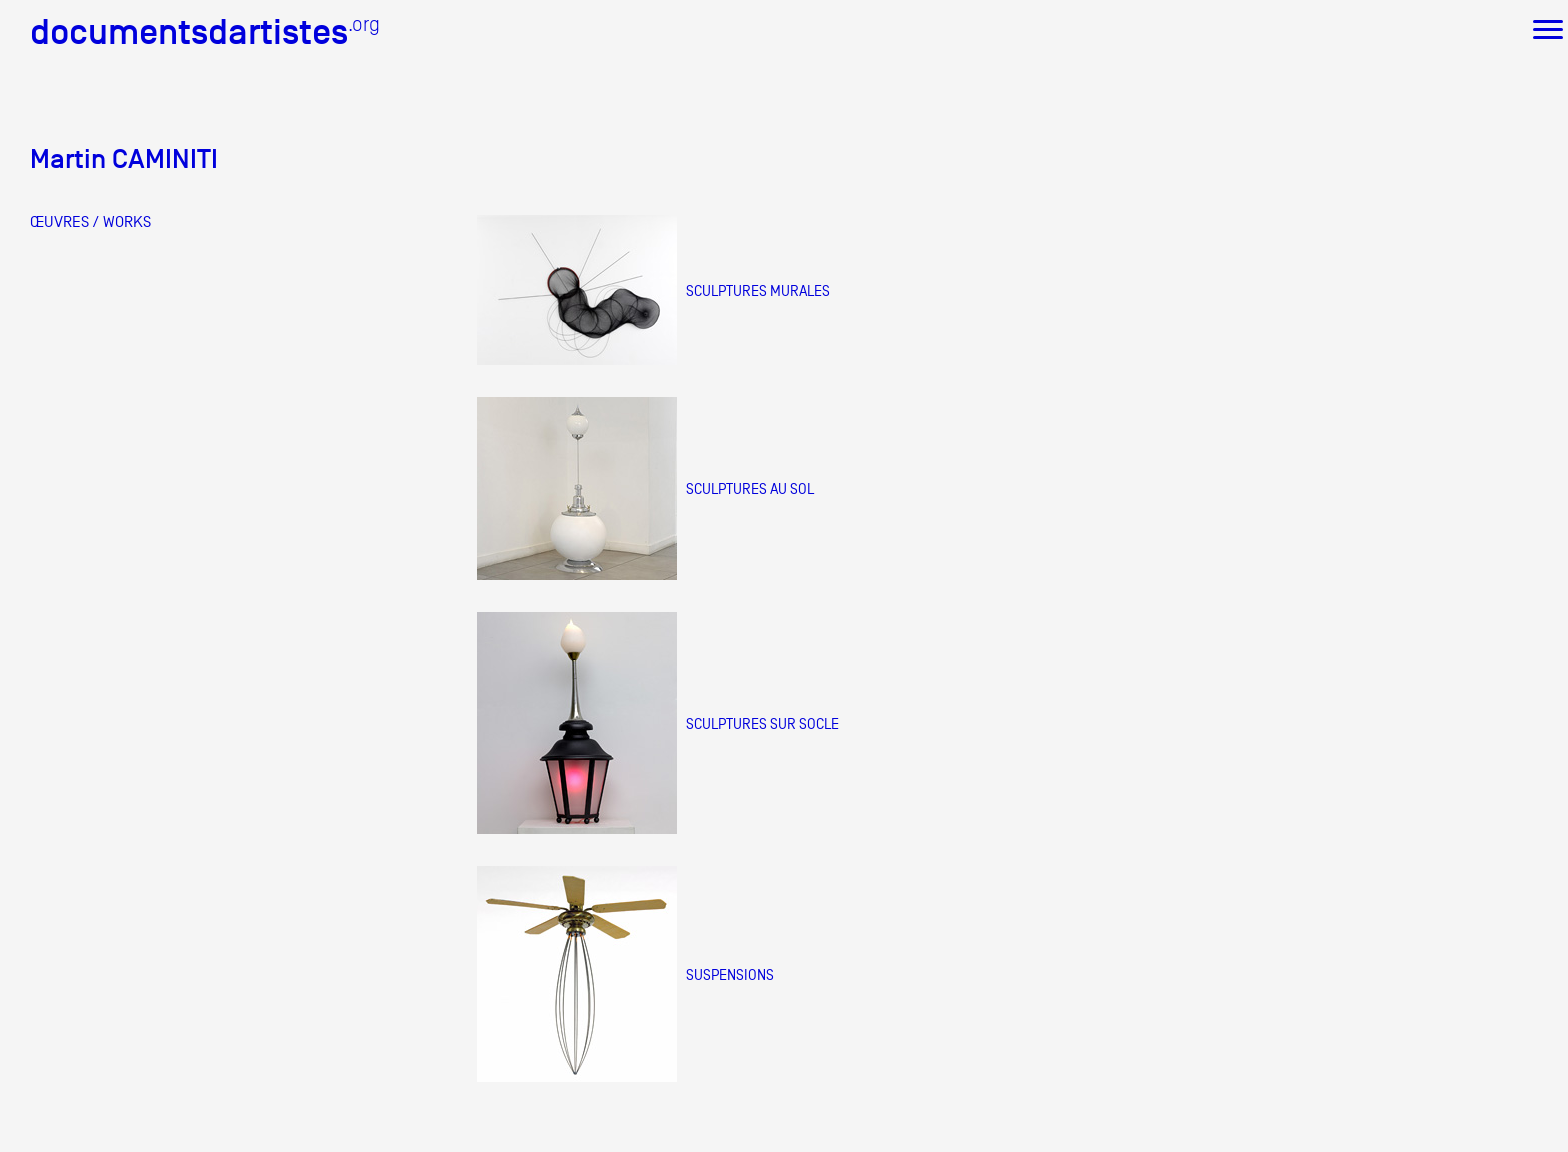 The image size is (1568, 1152). What do you see at coordinates (758, 290) in the screenshot?
I see `sculptures murales` at bounding box center [758, 290].